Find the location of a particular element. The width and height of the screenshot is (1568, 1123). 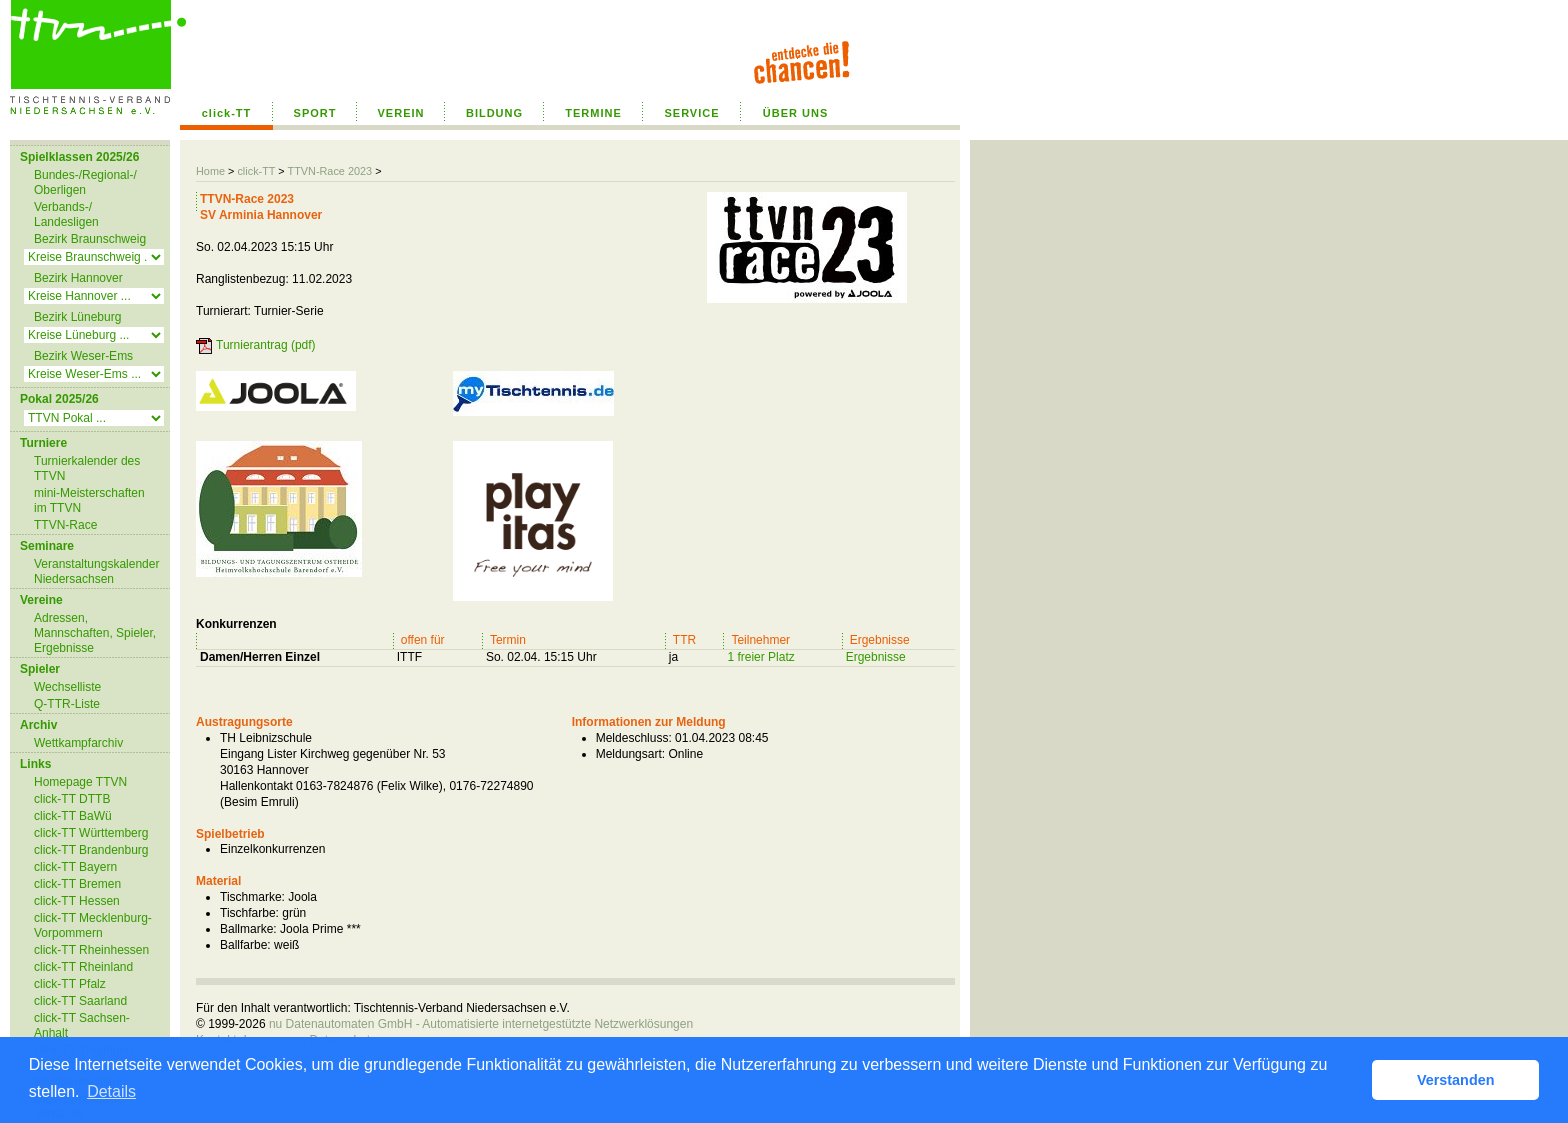

SERVICE is located at coordinates (691, 113).